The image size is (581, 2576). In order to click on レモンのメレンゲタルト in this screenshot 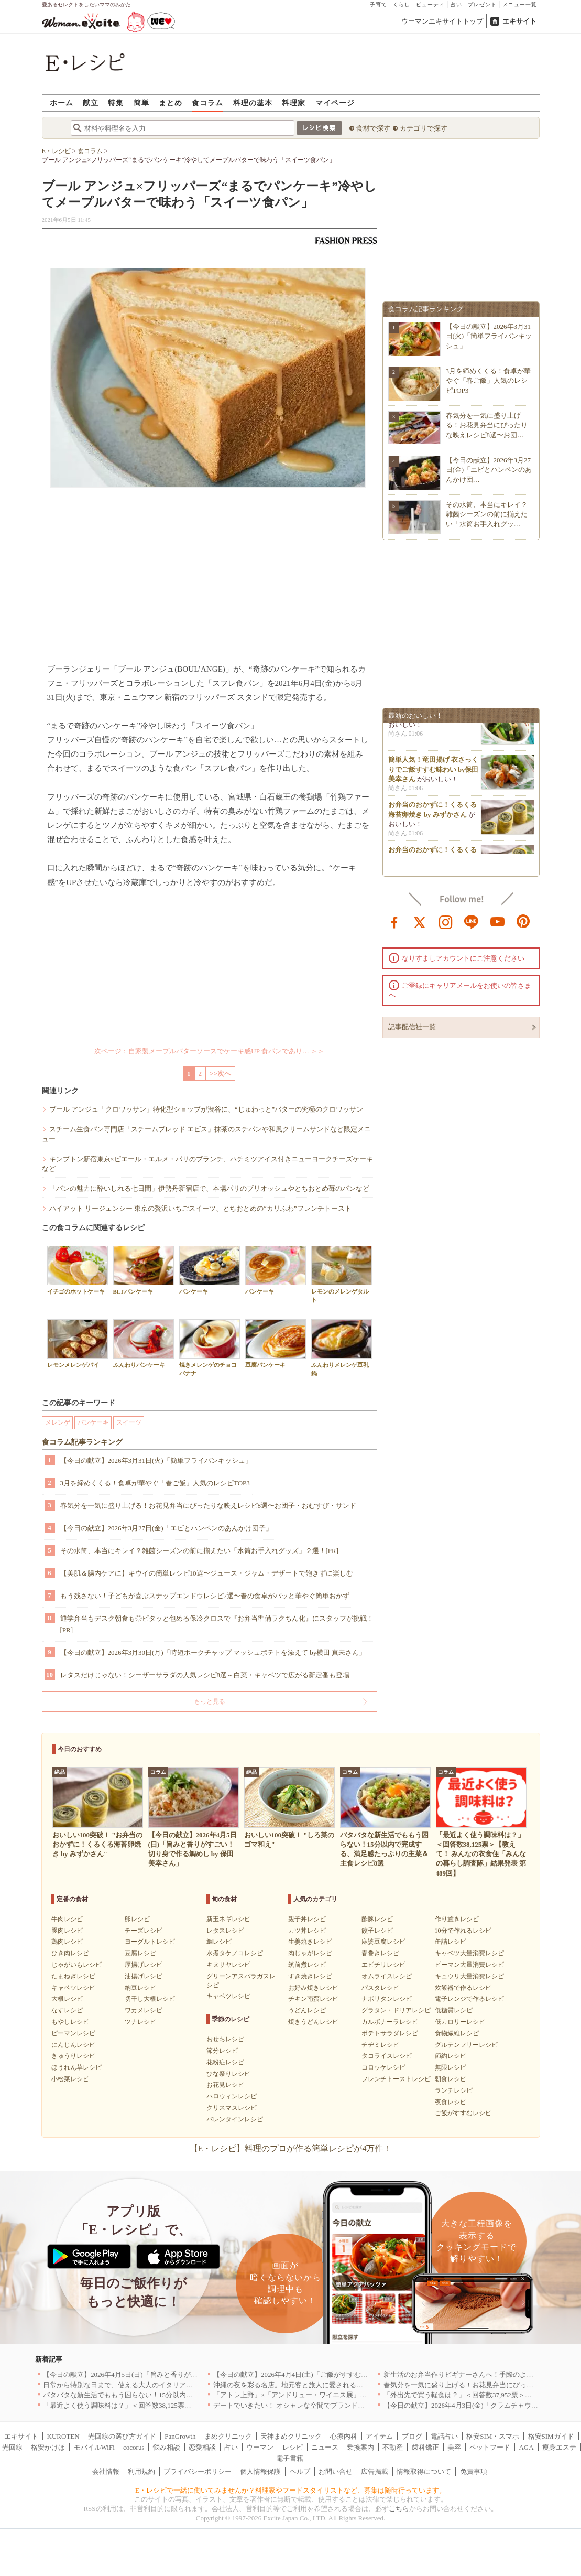, I will do `click(341, 1274)`.